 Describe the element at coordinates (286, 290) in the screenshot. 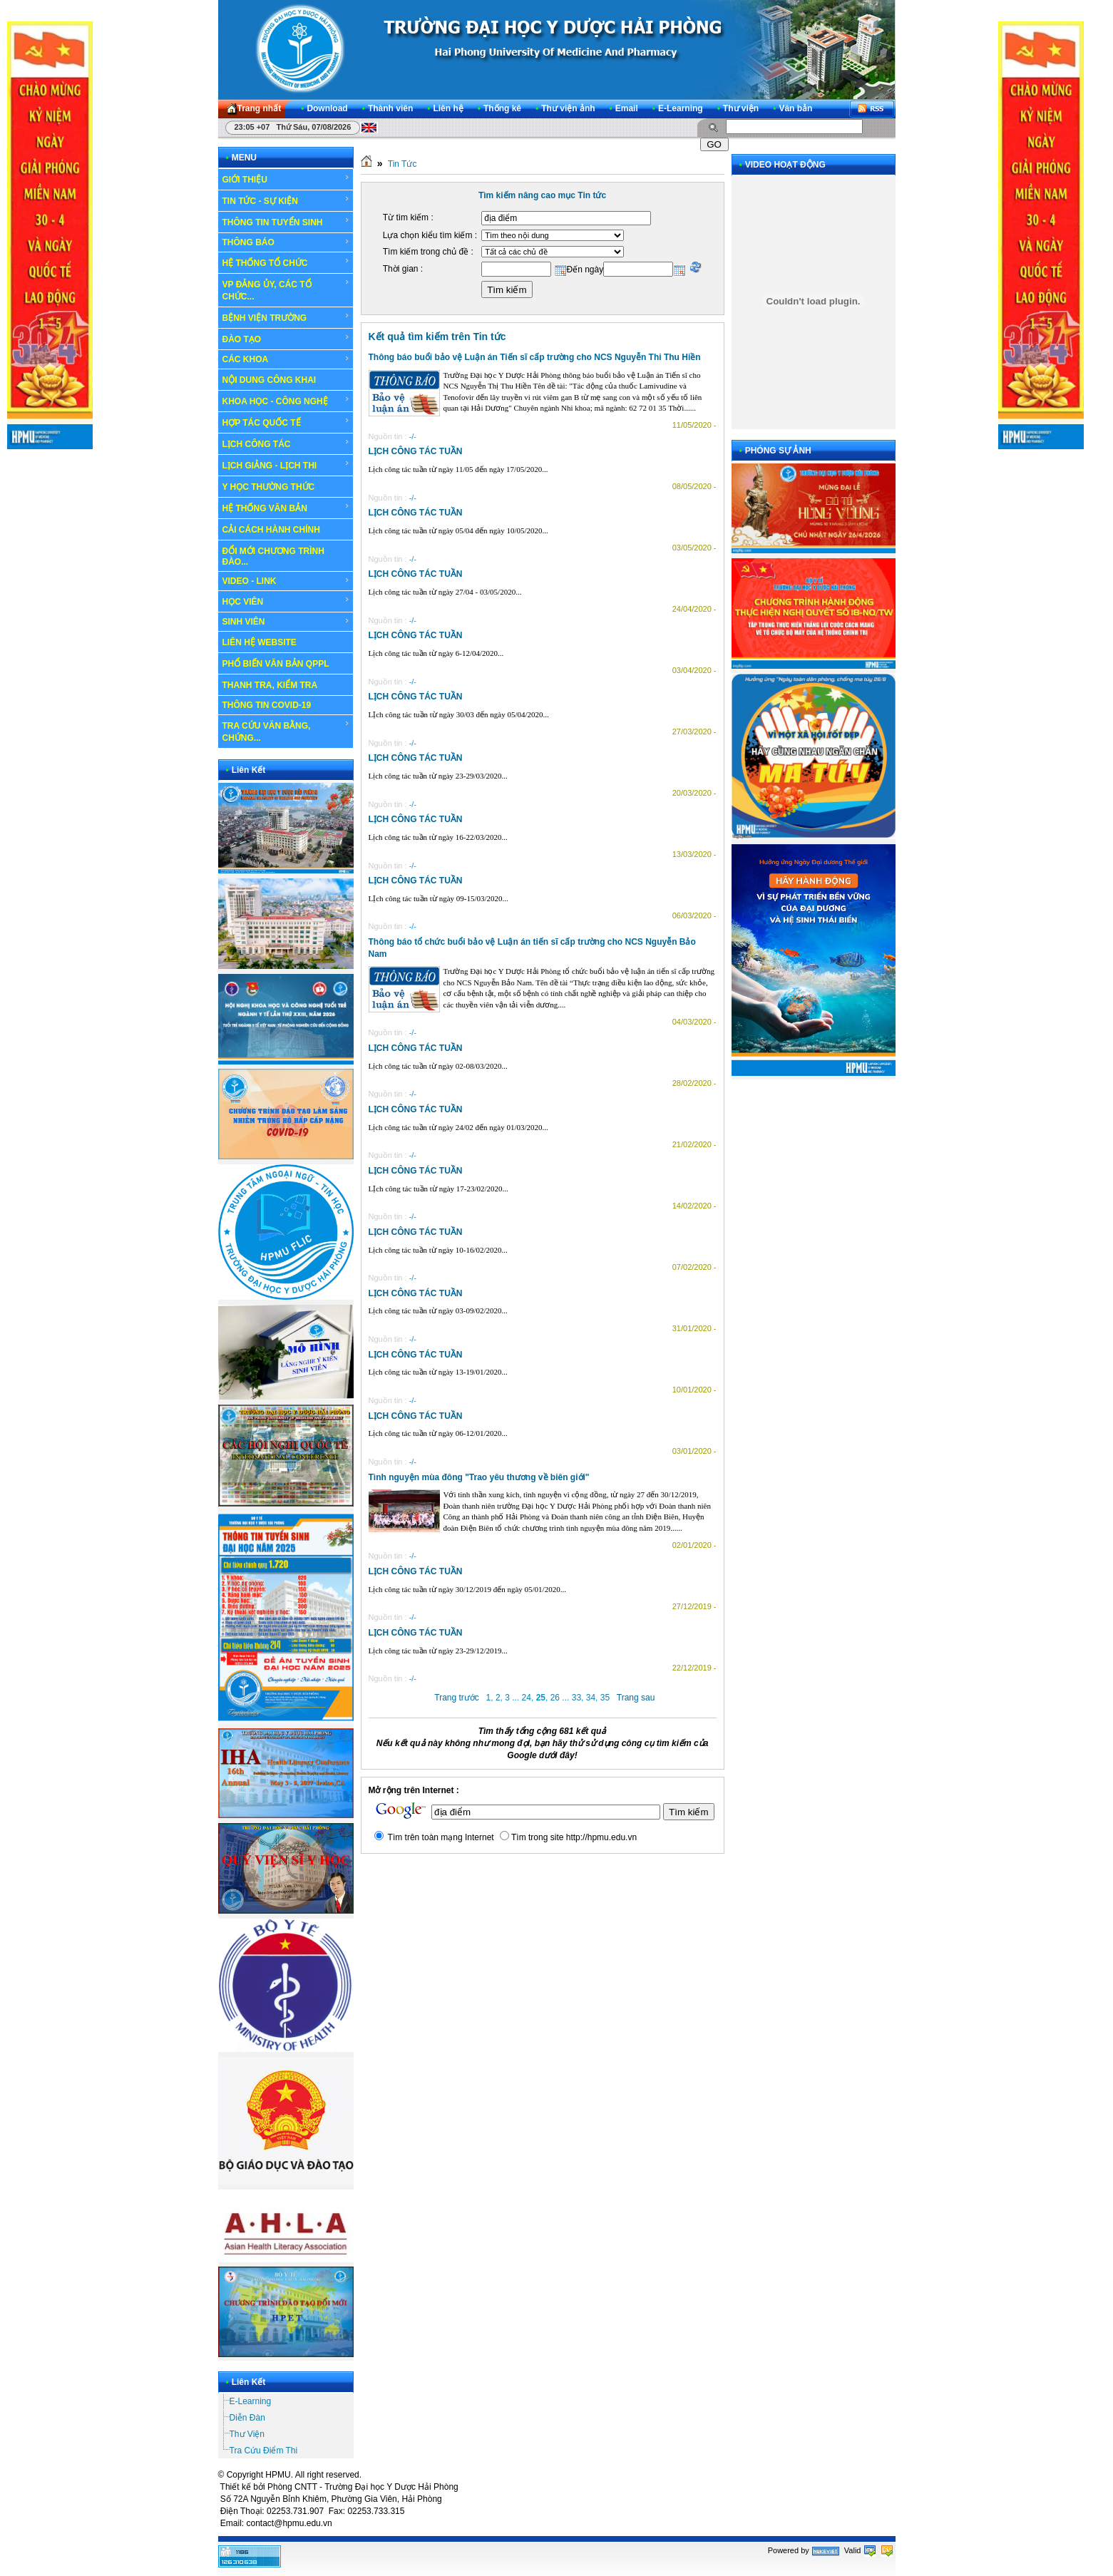

I see `VP ĐẢNG ỦY, CÁC TỔ CHỨC...` at that location.